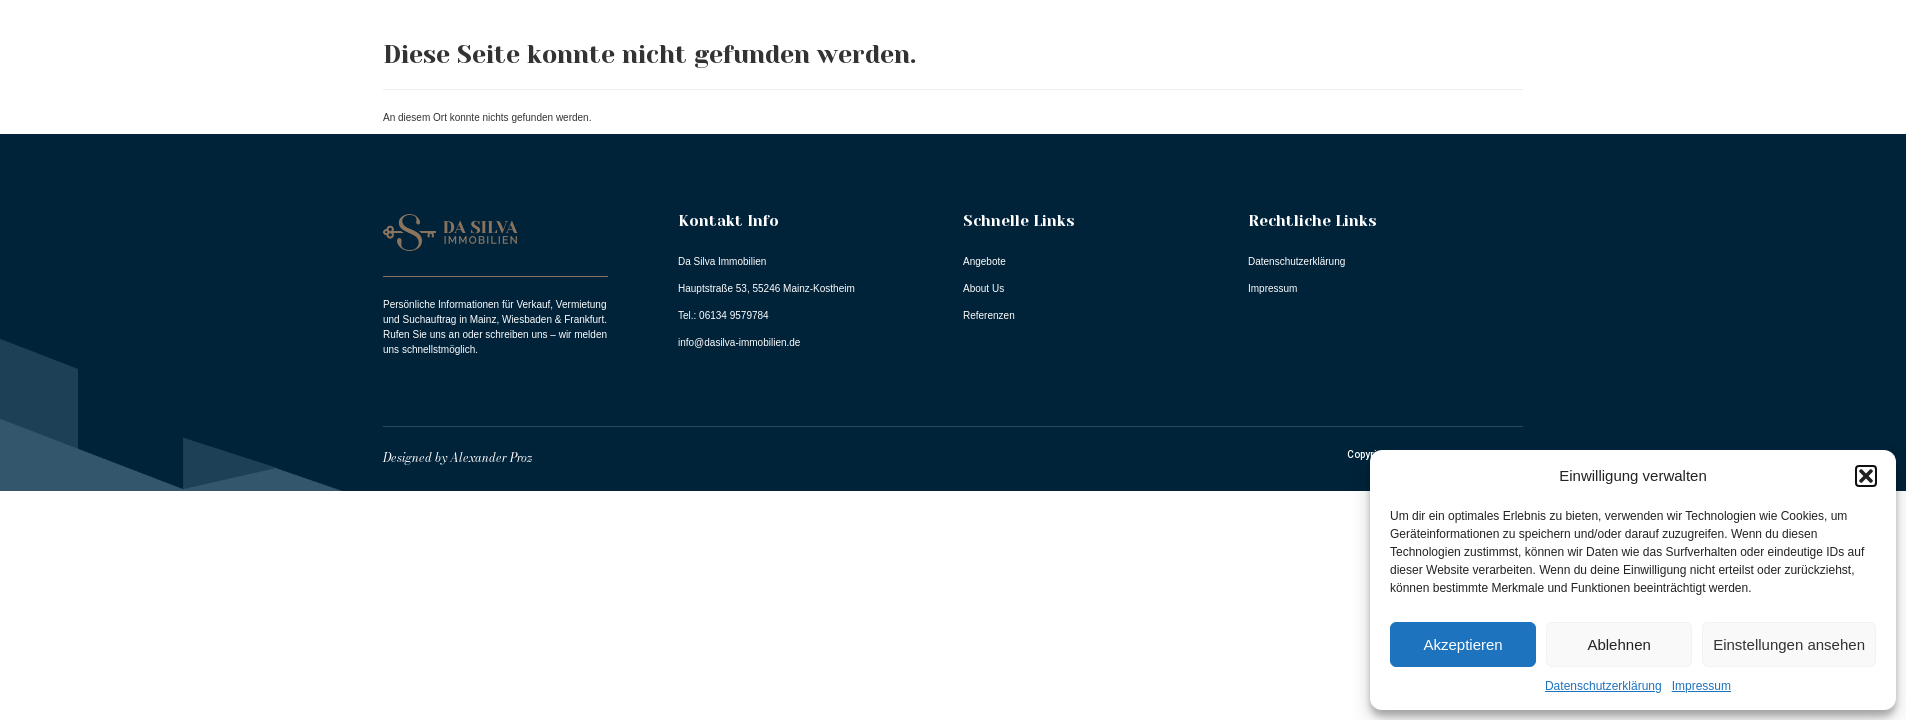 The image size is (1906, 720). I want to click on Home, so click(1319, 72).